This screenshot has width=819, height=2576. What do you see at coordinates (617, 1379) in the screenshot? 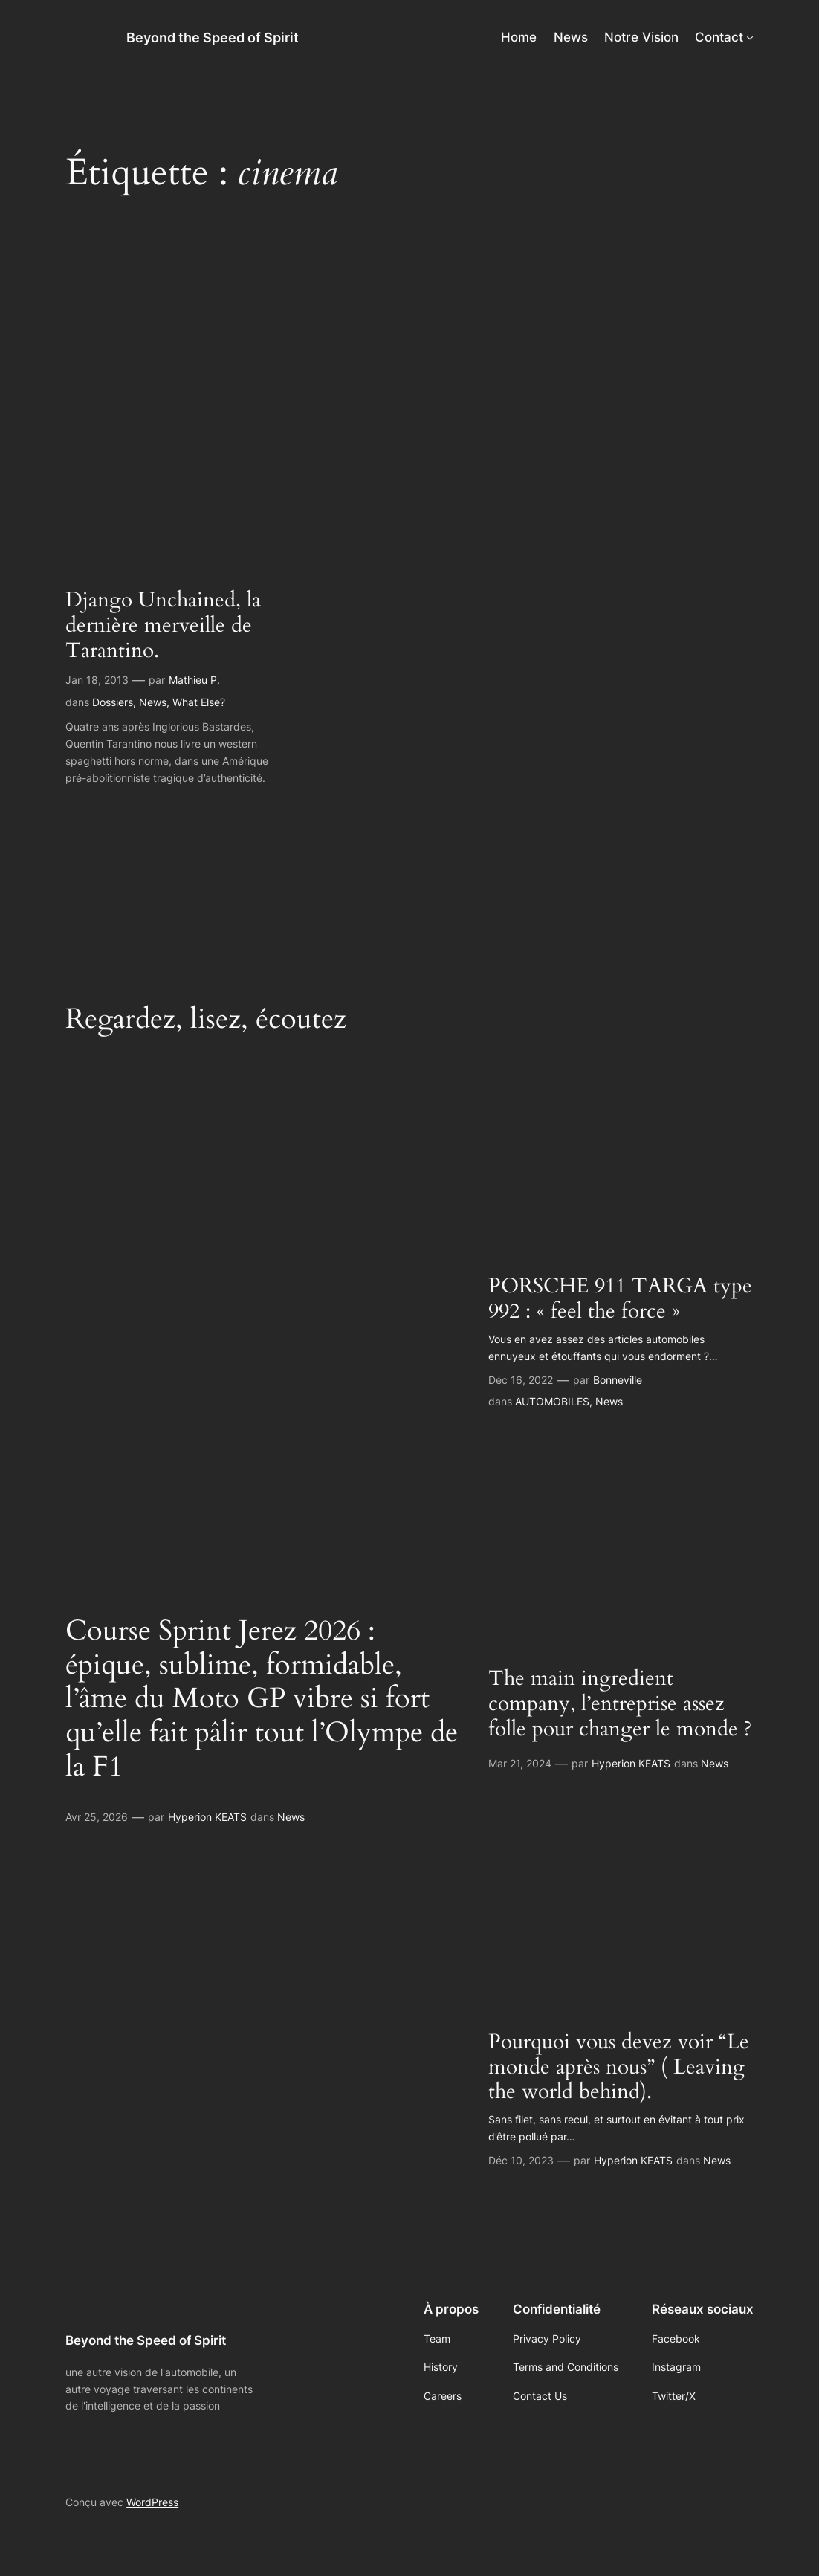
I see `Bonneville` at bounding box center [617, 1379].